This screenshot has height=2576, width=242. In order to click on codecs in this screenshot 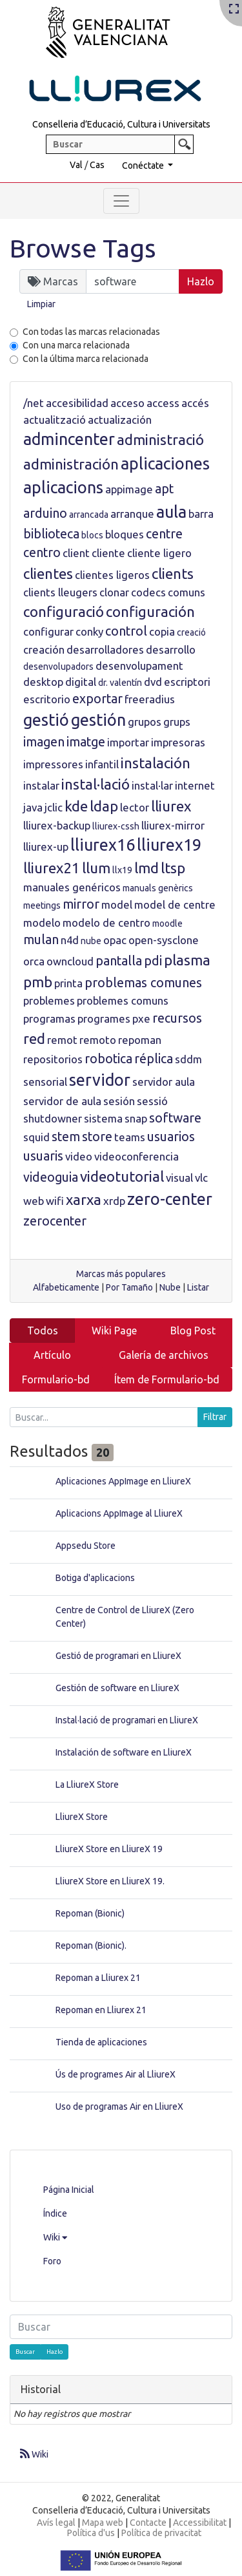, I will do `click(148, 592)`.